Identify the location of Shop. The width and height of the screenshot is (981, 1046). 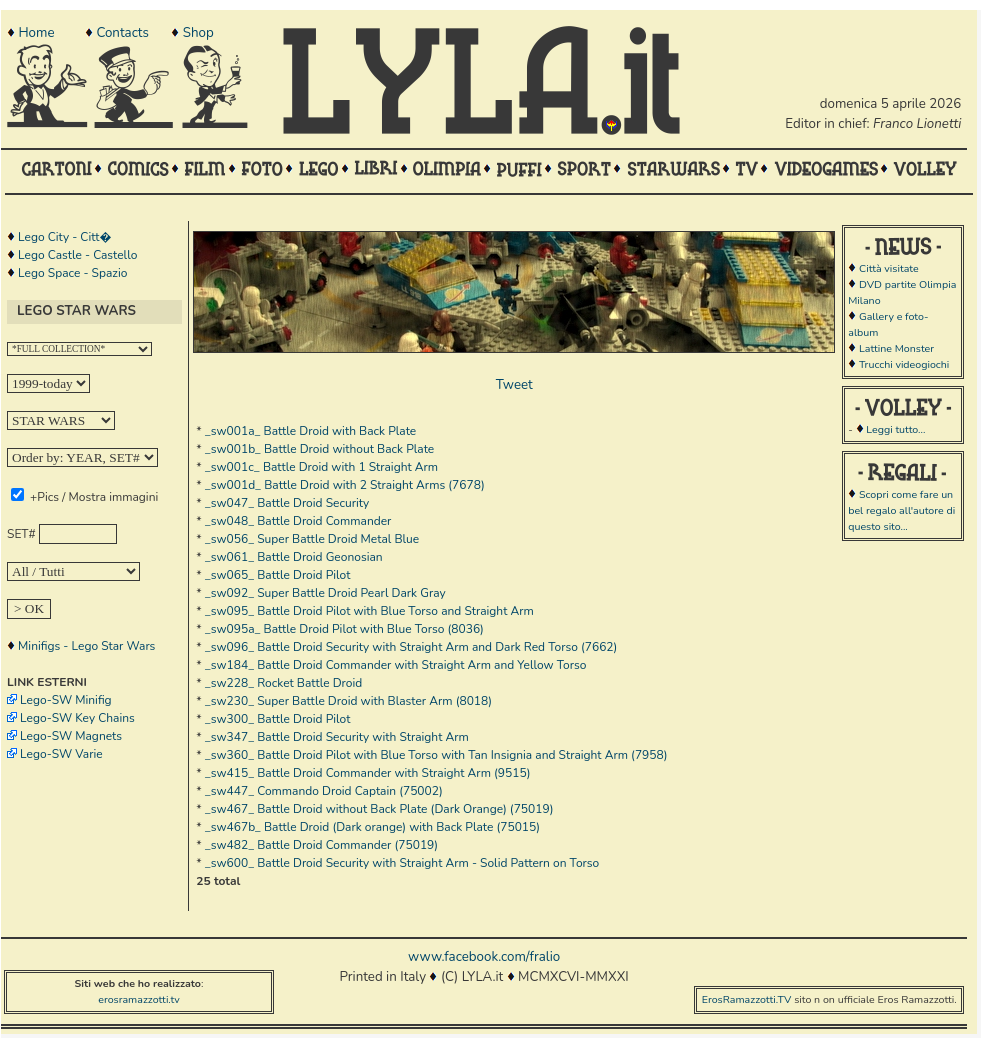
(198, 33).